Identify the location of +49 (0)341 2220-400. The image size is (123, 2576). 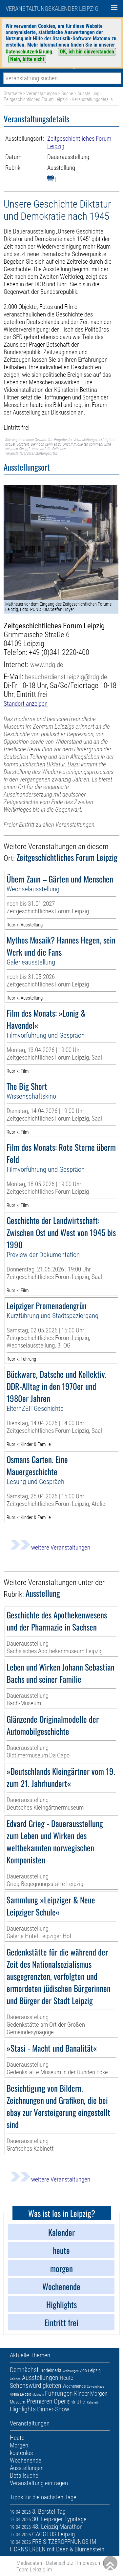
(59, 652).